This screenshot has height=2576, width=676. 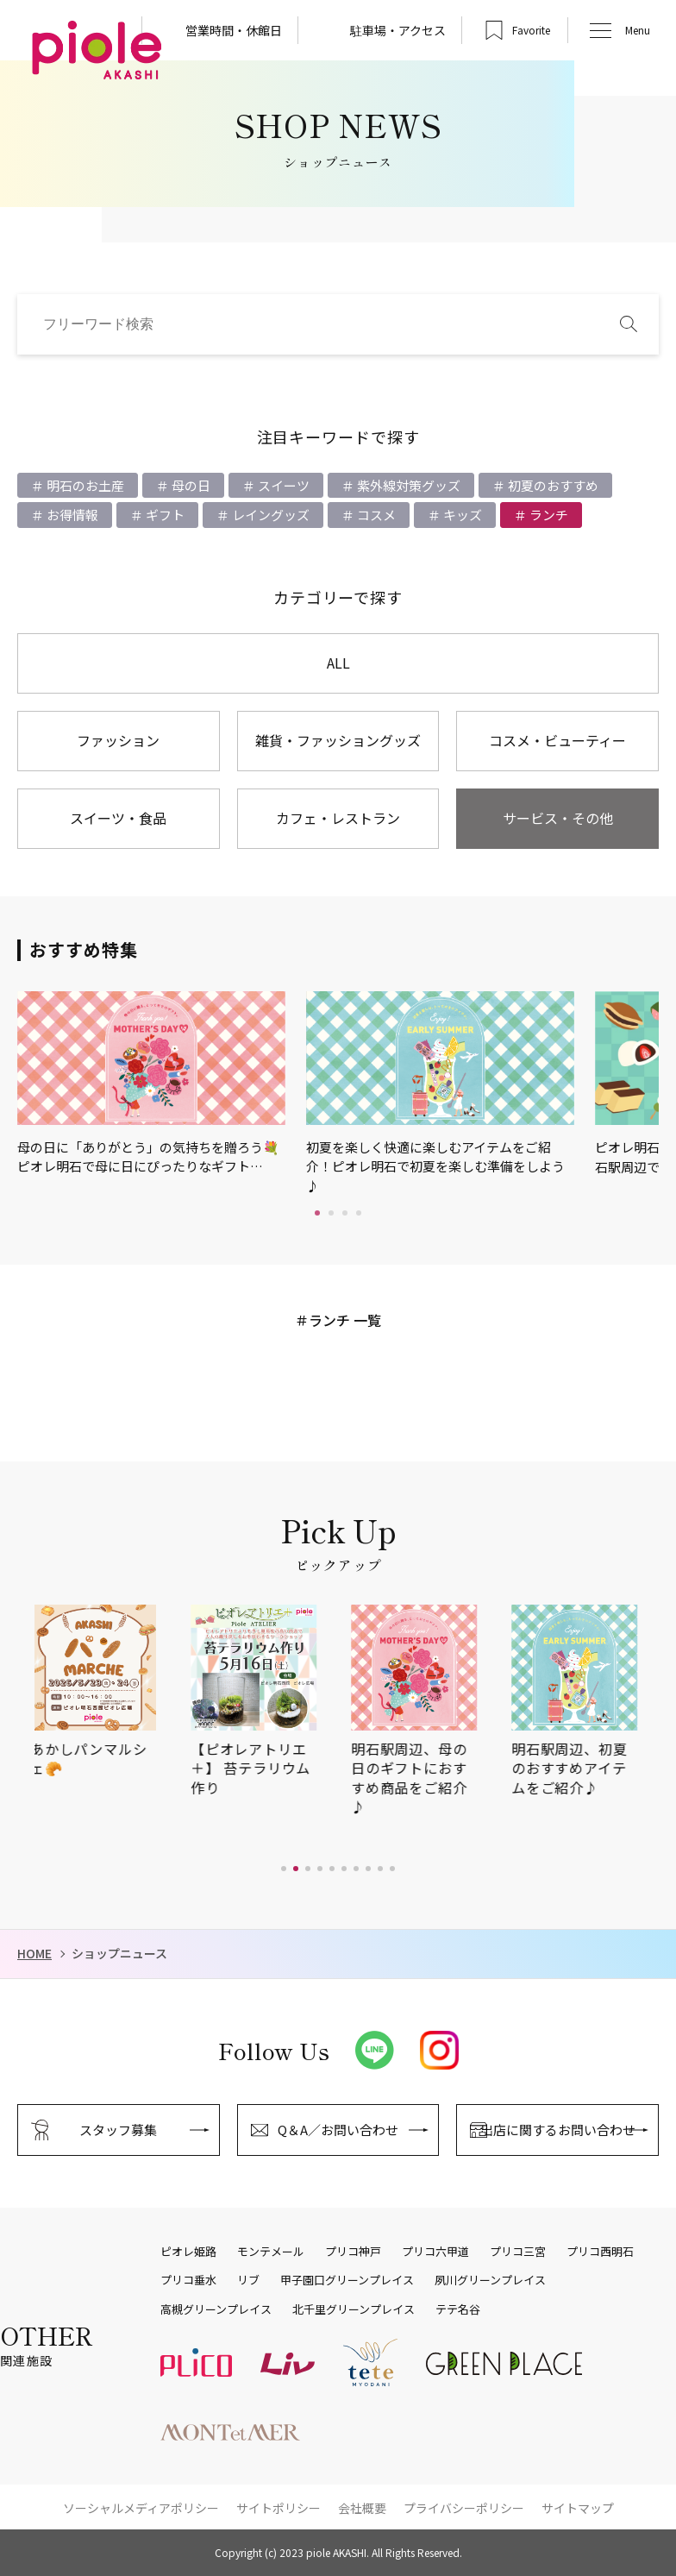 What do you see at coordinates (375, 515) in the screenshot?
I see `コスメ` at bounding box center [375, 515].